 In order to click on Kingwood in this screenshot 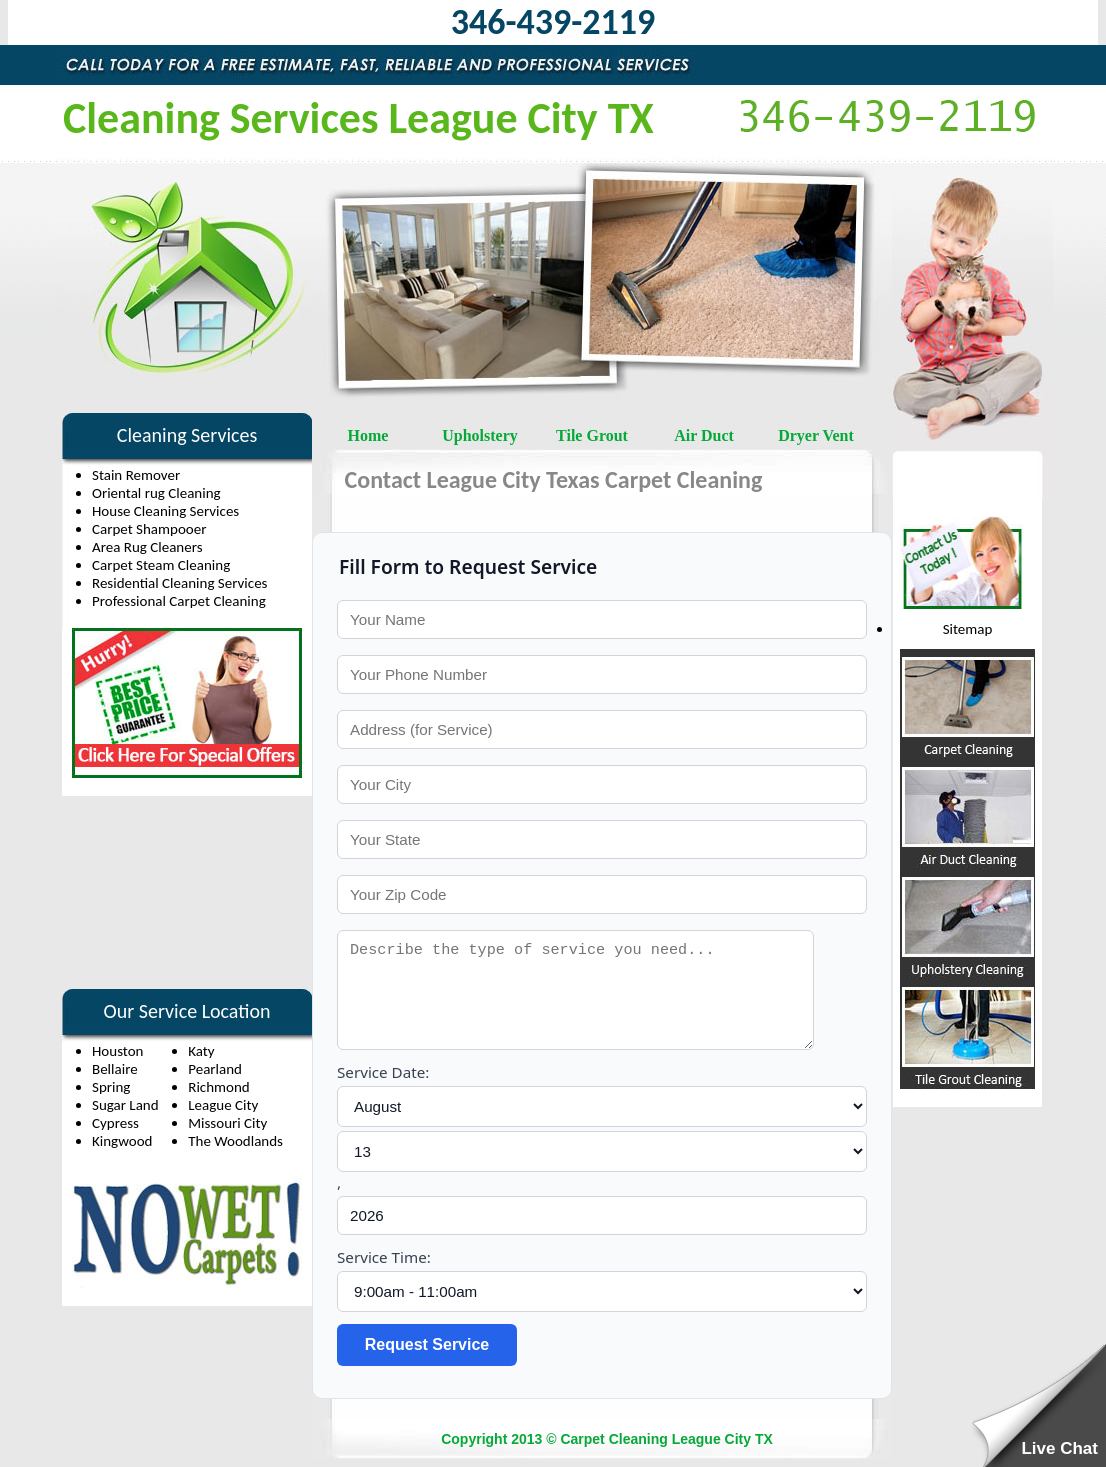, I will do `click(122, 1141)`.